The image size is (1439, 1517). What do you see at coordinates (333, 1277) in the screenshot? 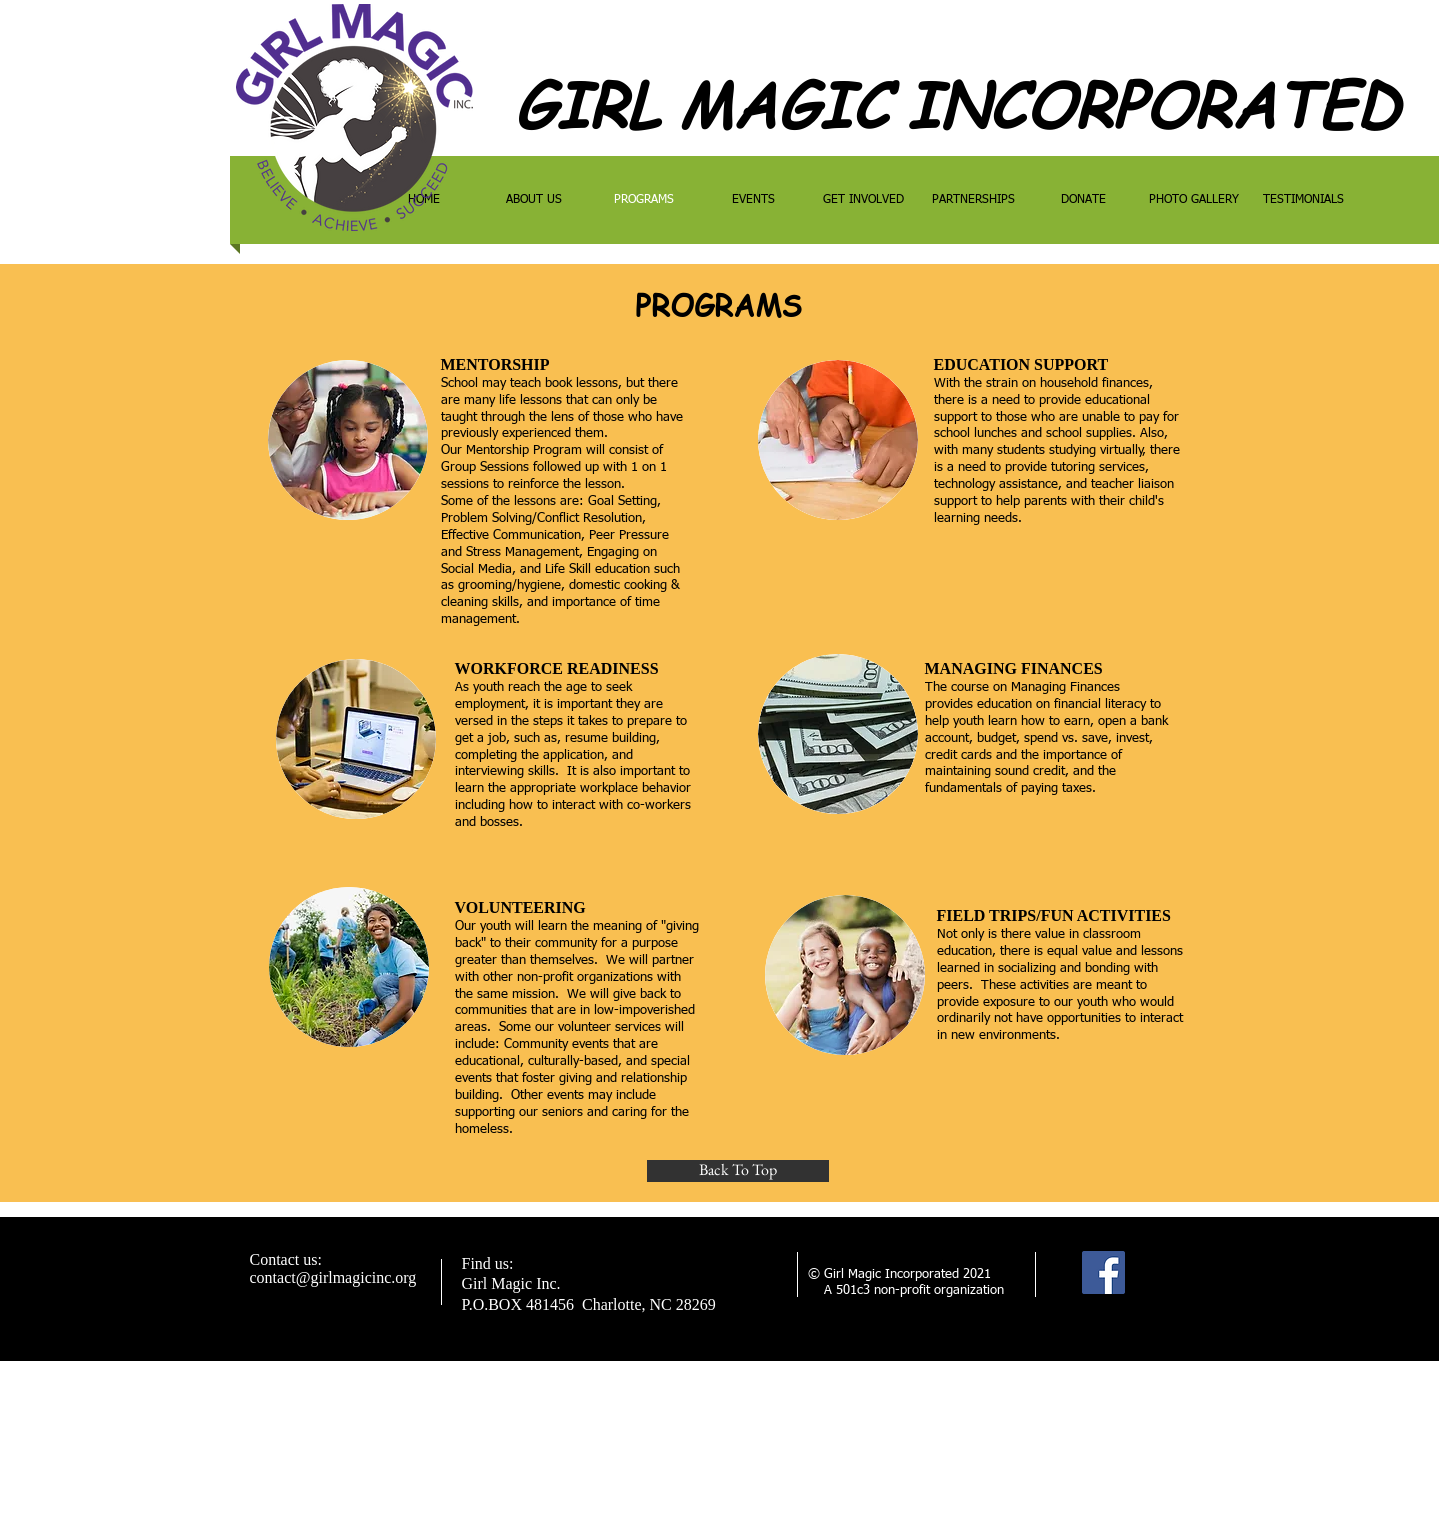
I see `contact@girlmagicinc.org` at bounding box center [333, 1277].